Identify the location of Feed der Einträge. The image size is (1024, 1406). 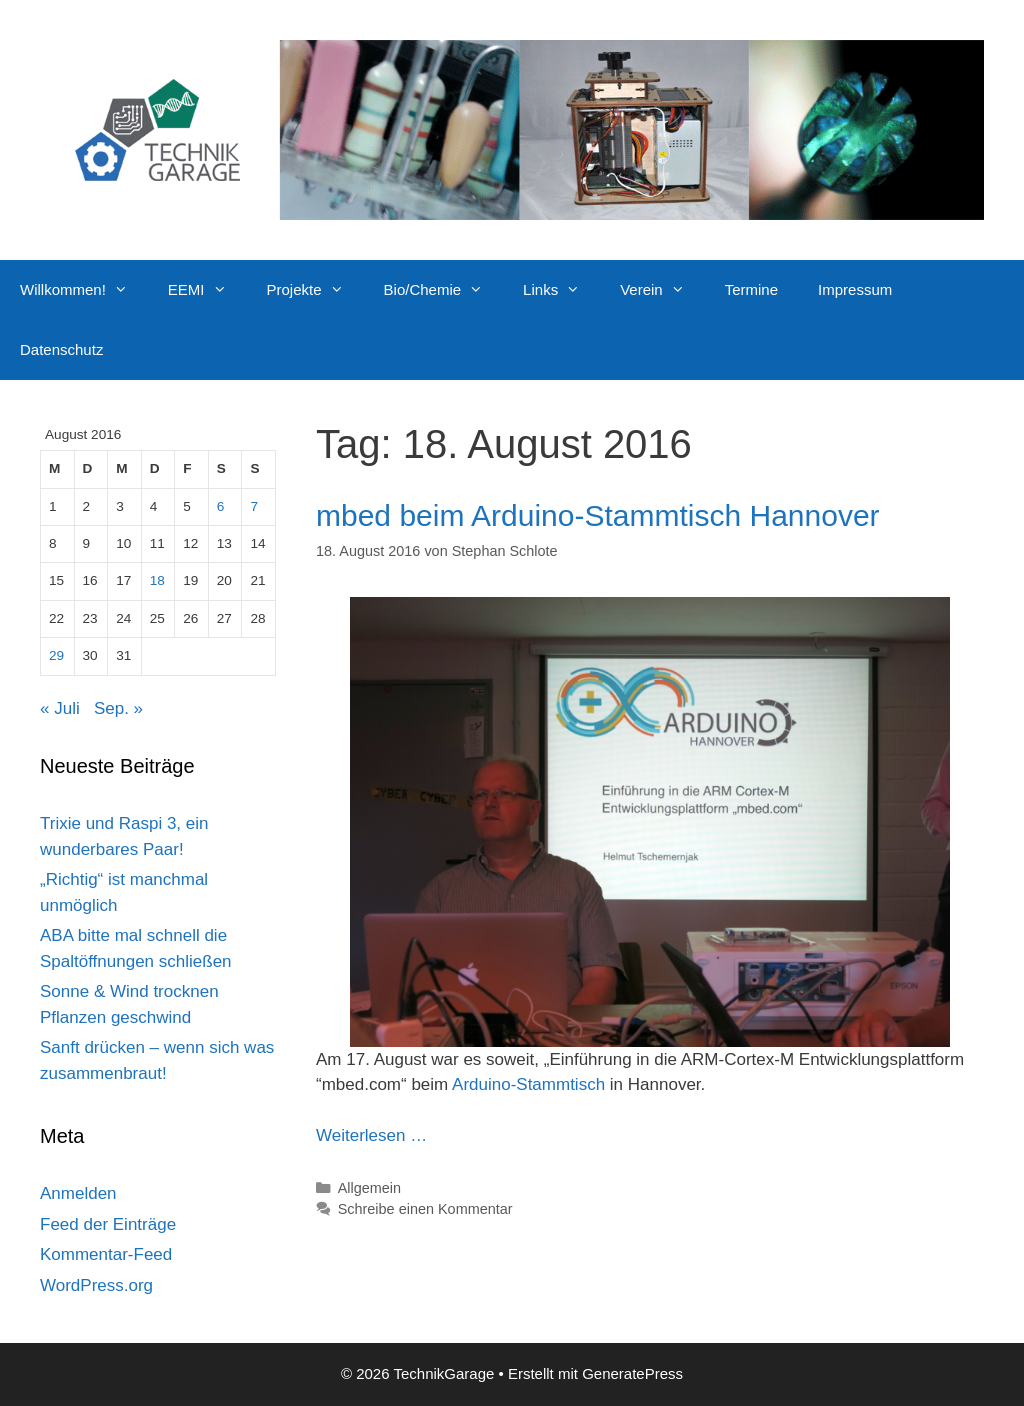
(108, 1224).